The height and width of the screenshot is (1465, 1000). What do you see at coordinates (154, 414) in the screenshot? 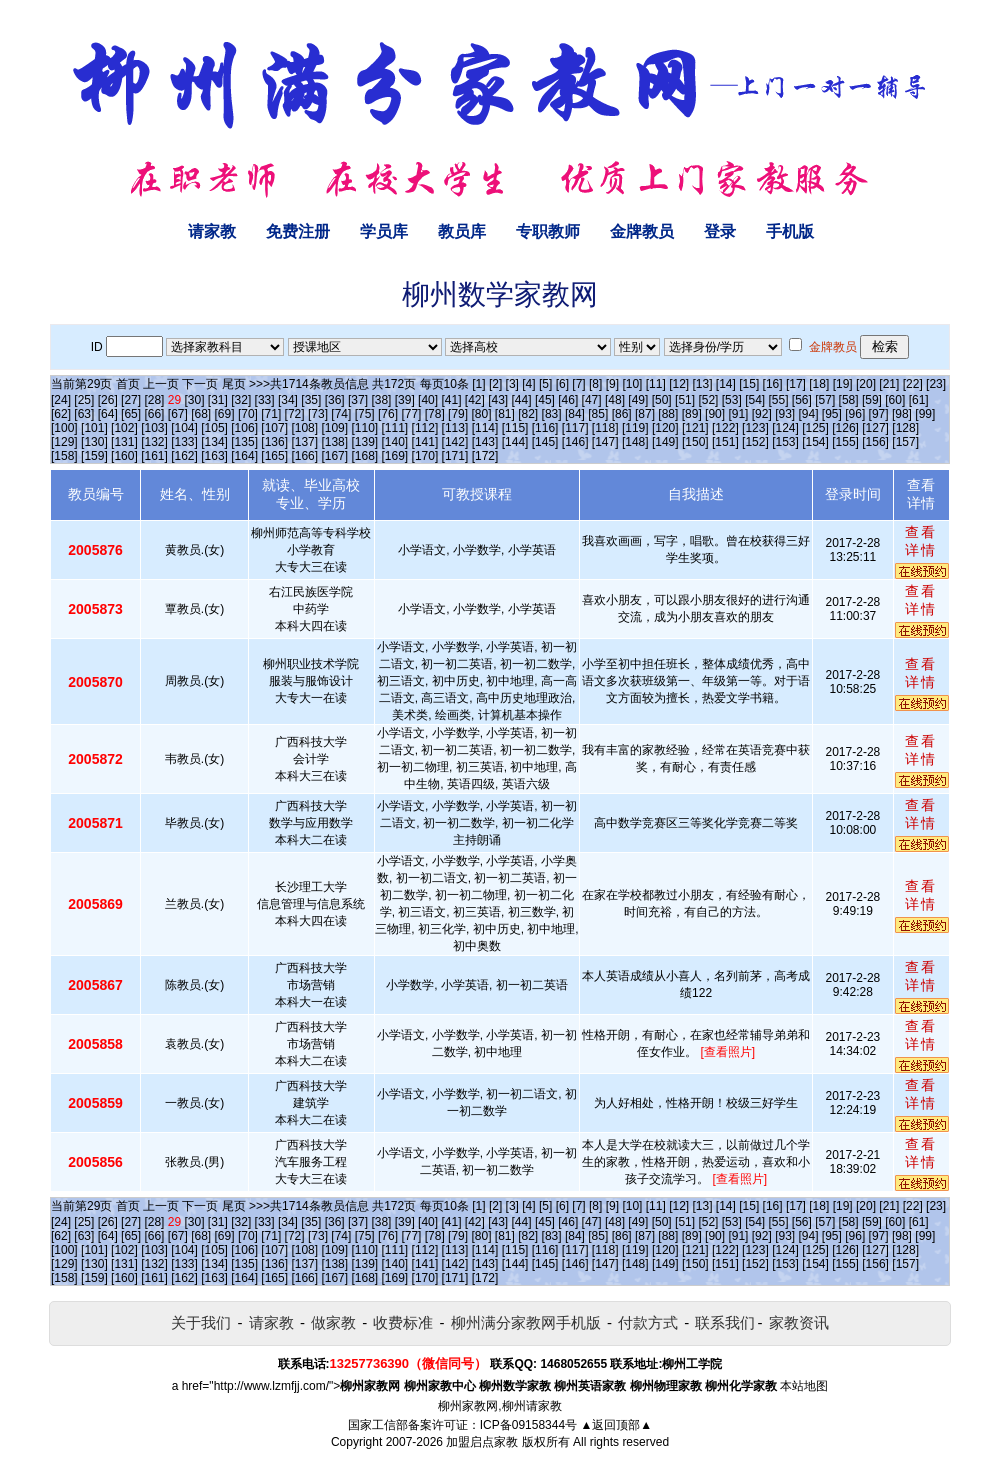
I see `[66]` at bounding box center [154, 414].